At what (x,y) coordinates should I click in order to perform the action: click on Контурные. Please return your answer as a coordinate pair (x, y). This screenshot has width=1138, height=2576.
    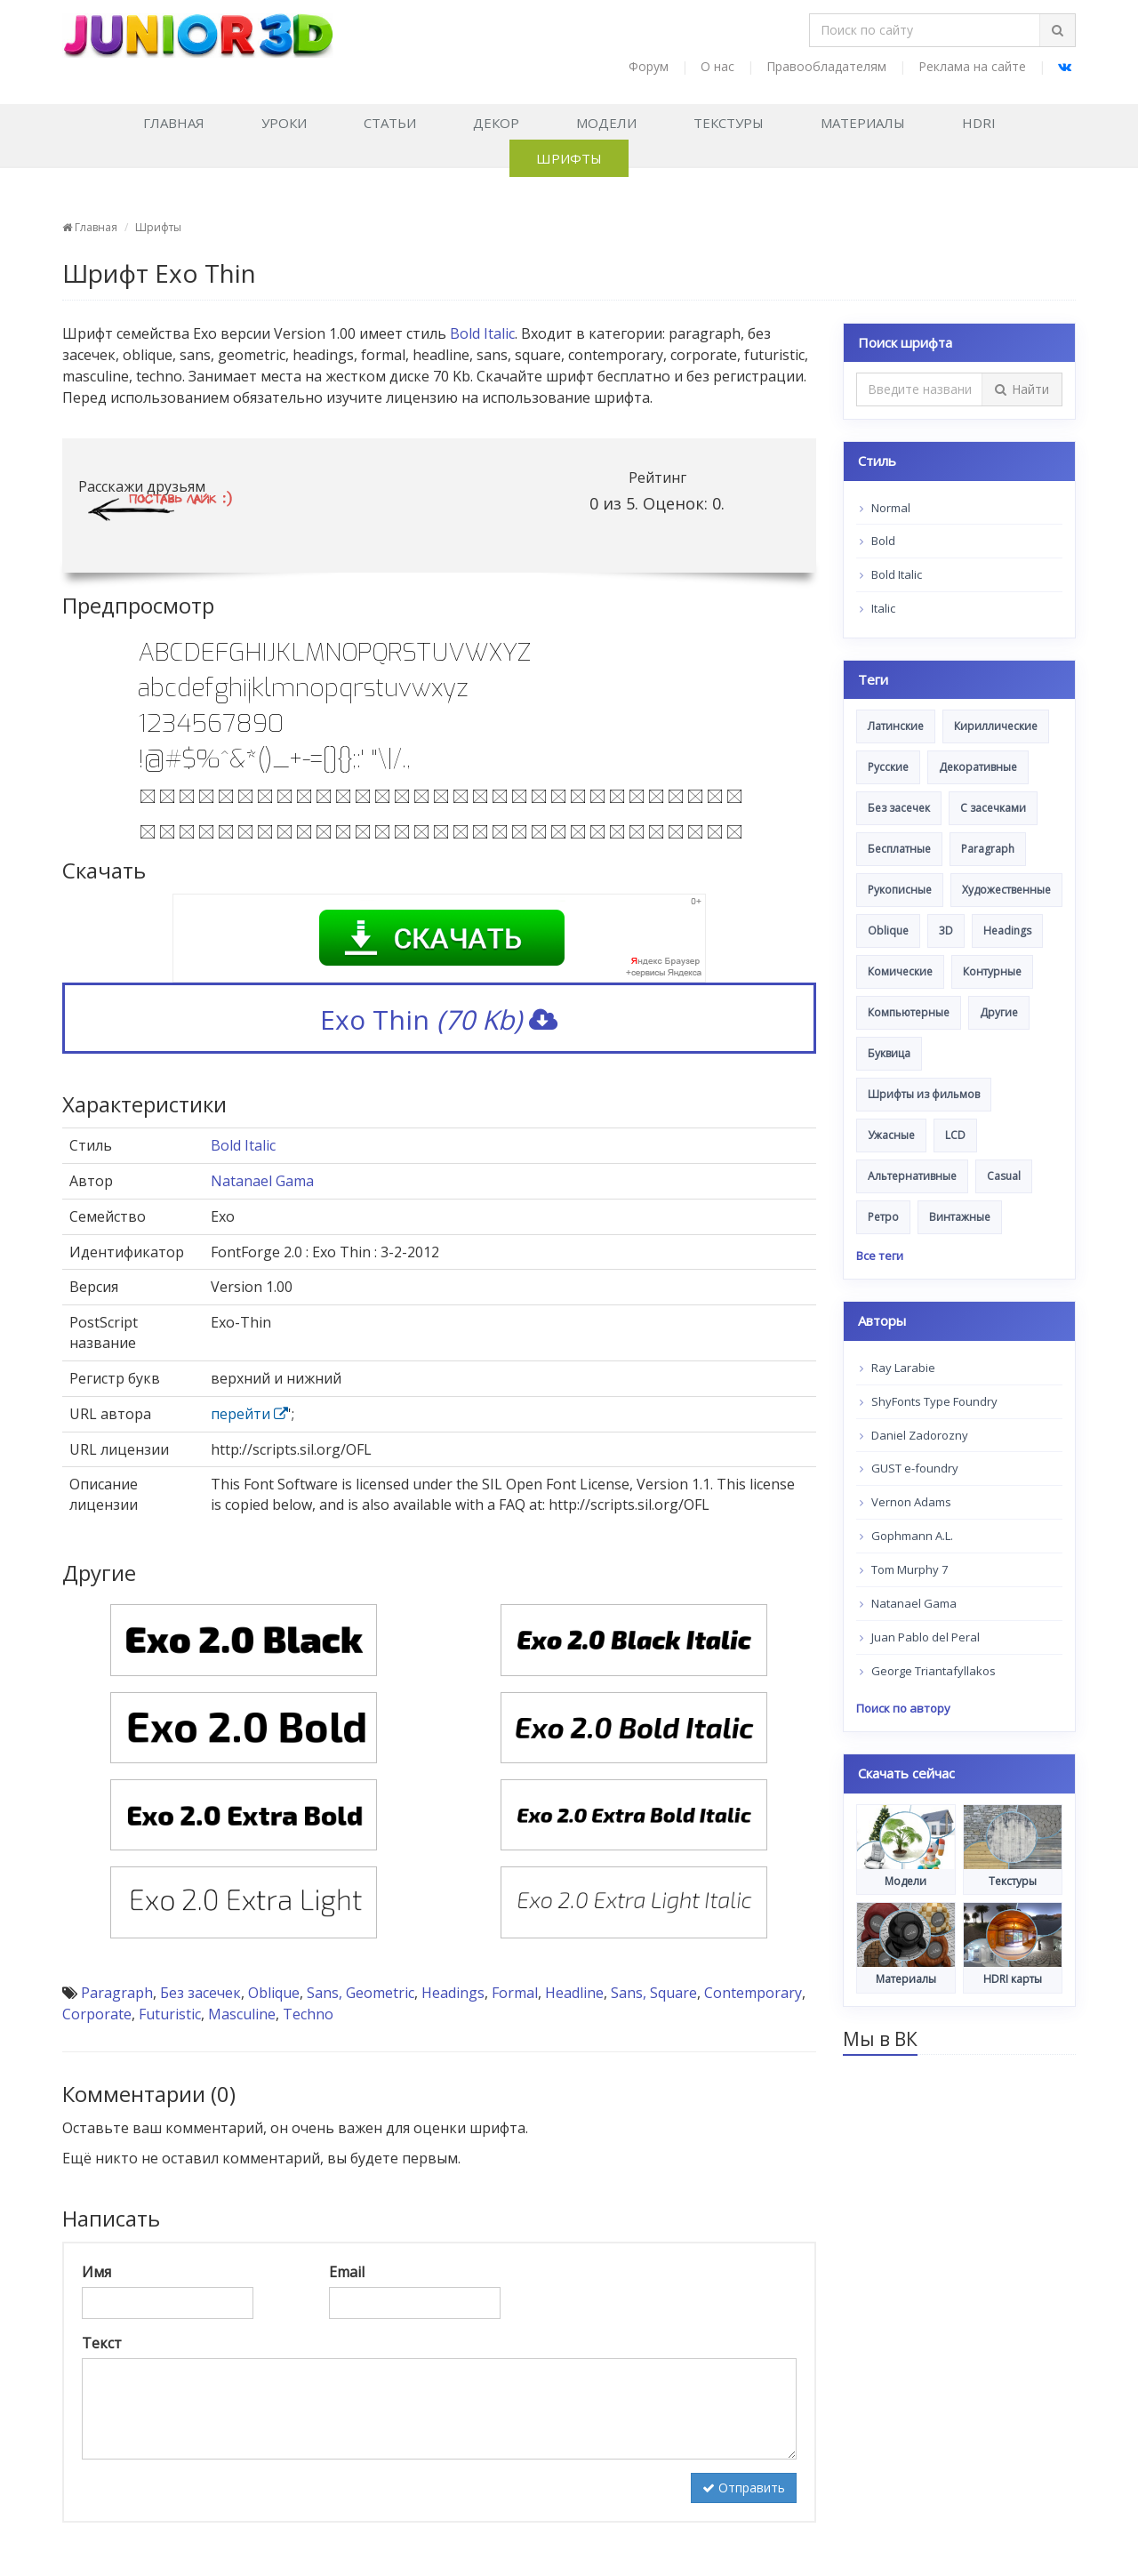
    Looking at the image, I should click on (992, 971).